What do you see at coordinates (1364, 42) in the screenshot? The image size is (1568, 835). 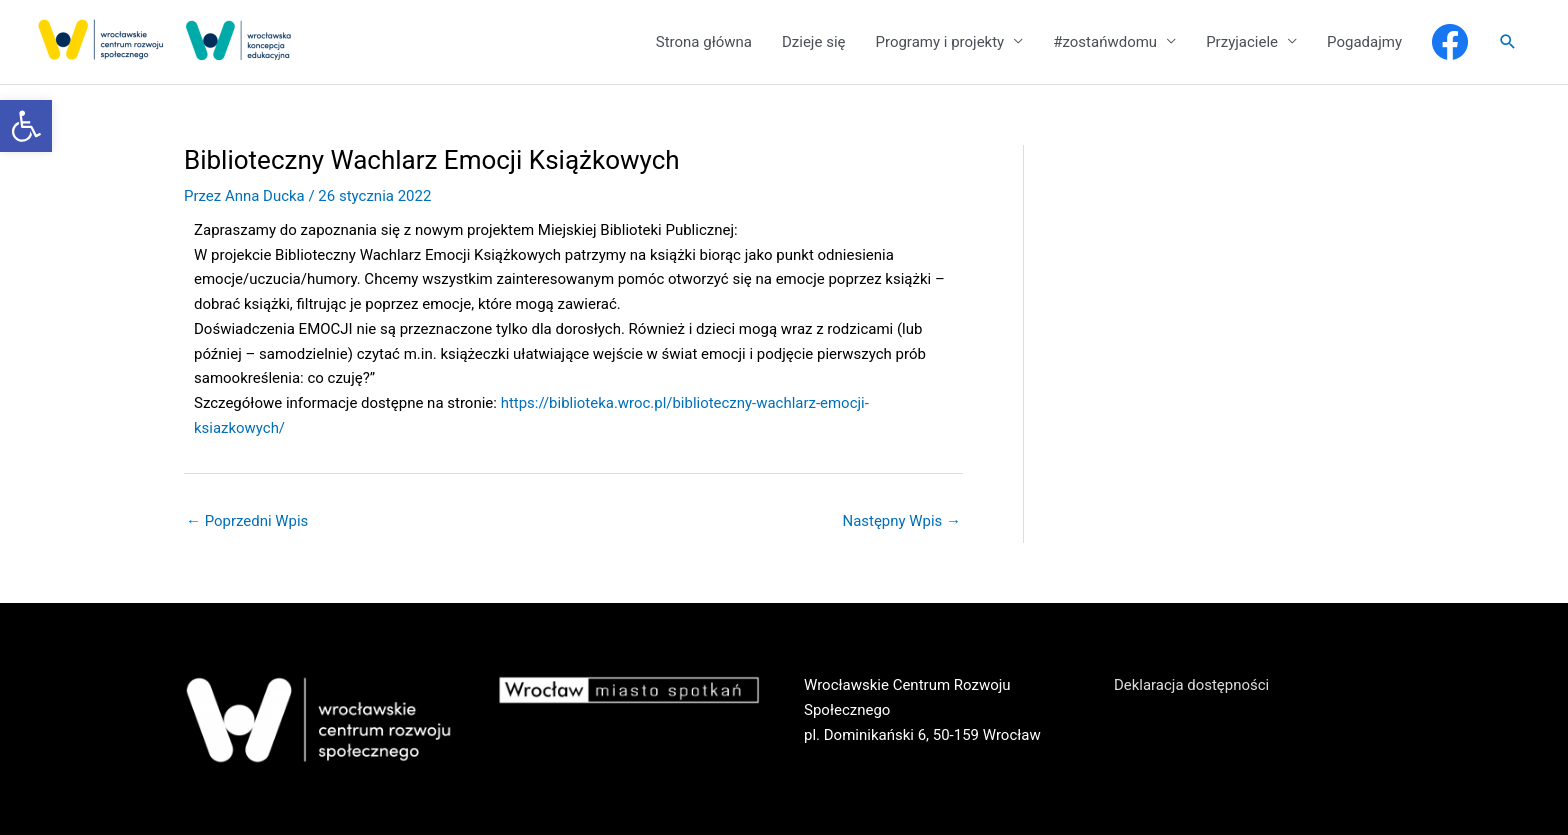 I see `Pogadajmy [link]` at bounding box center [1364, 42].